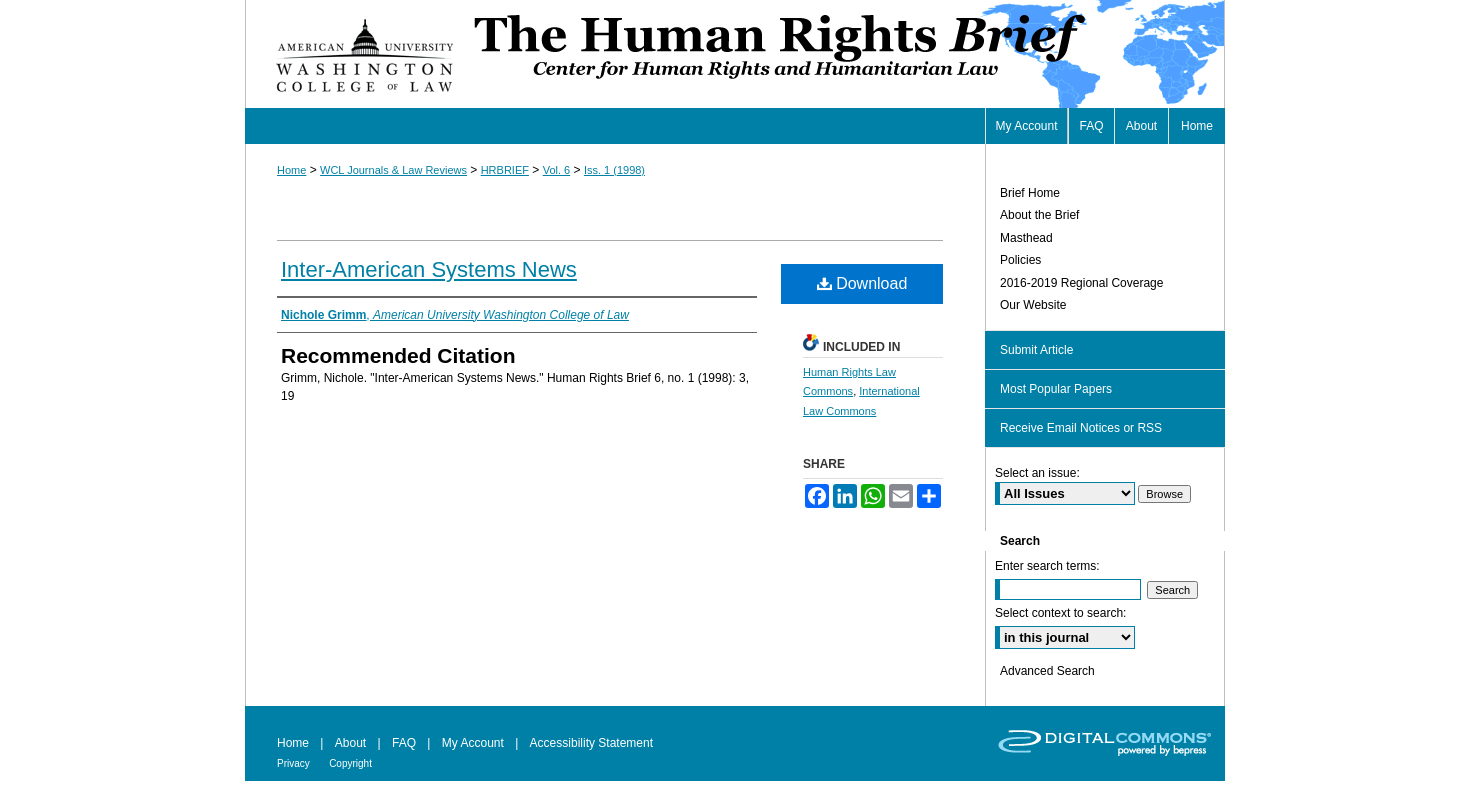 Image resolution: width=1470 pixels, height=801 pixels. What do you see at coordinates (1020, 260) in the screenshot?
I see `Policies` at bounding box center [1020, 260].